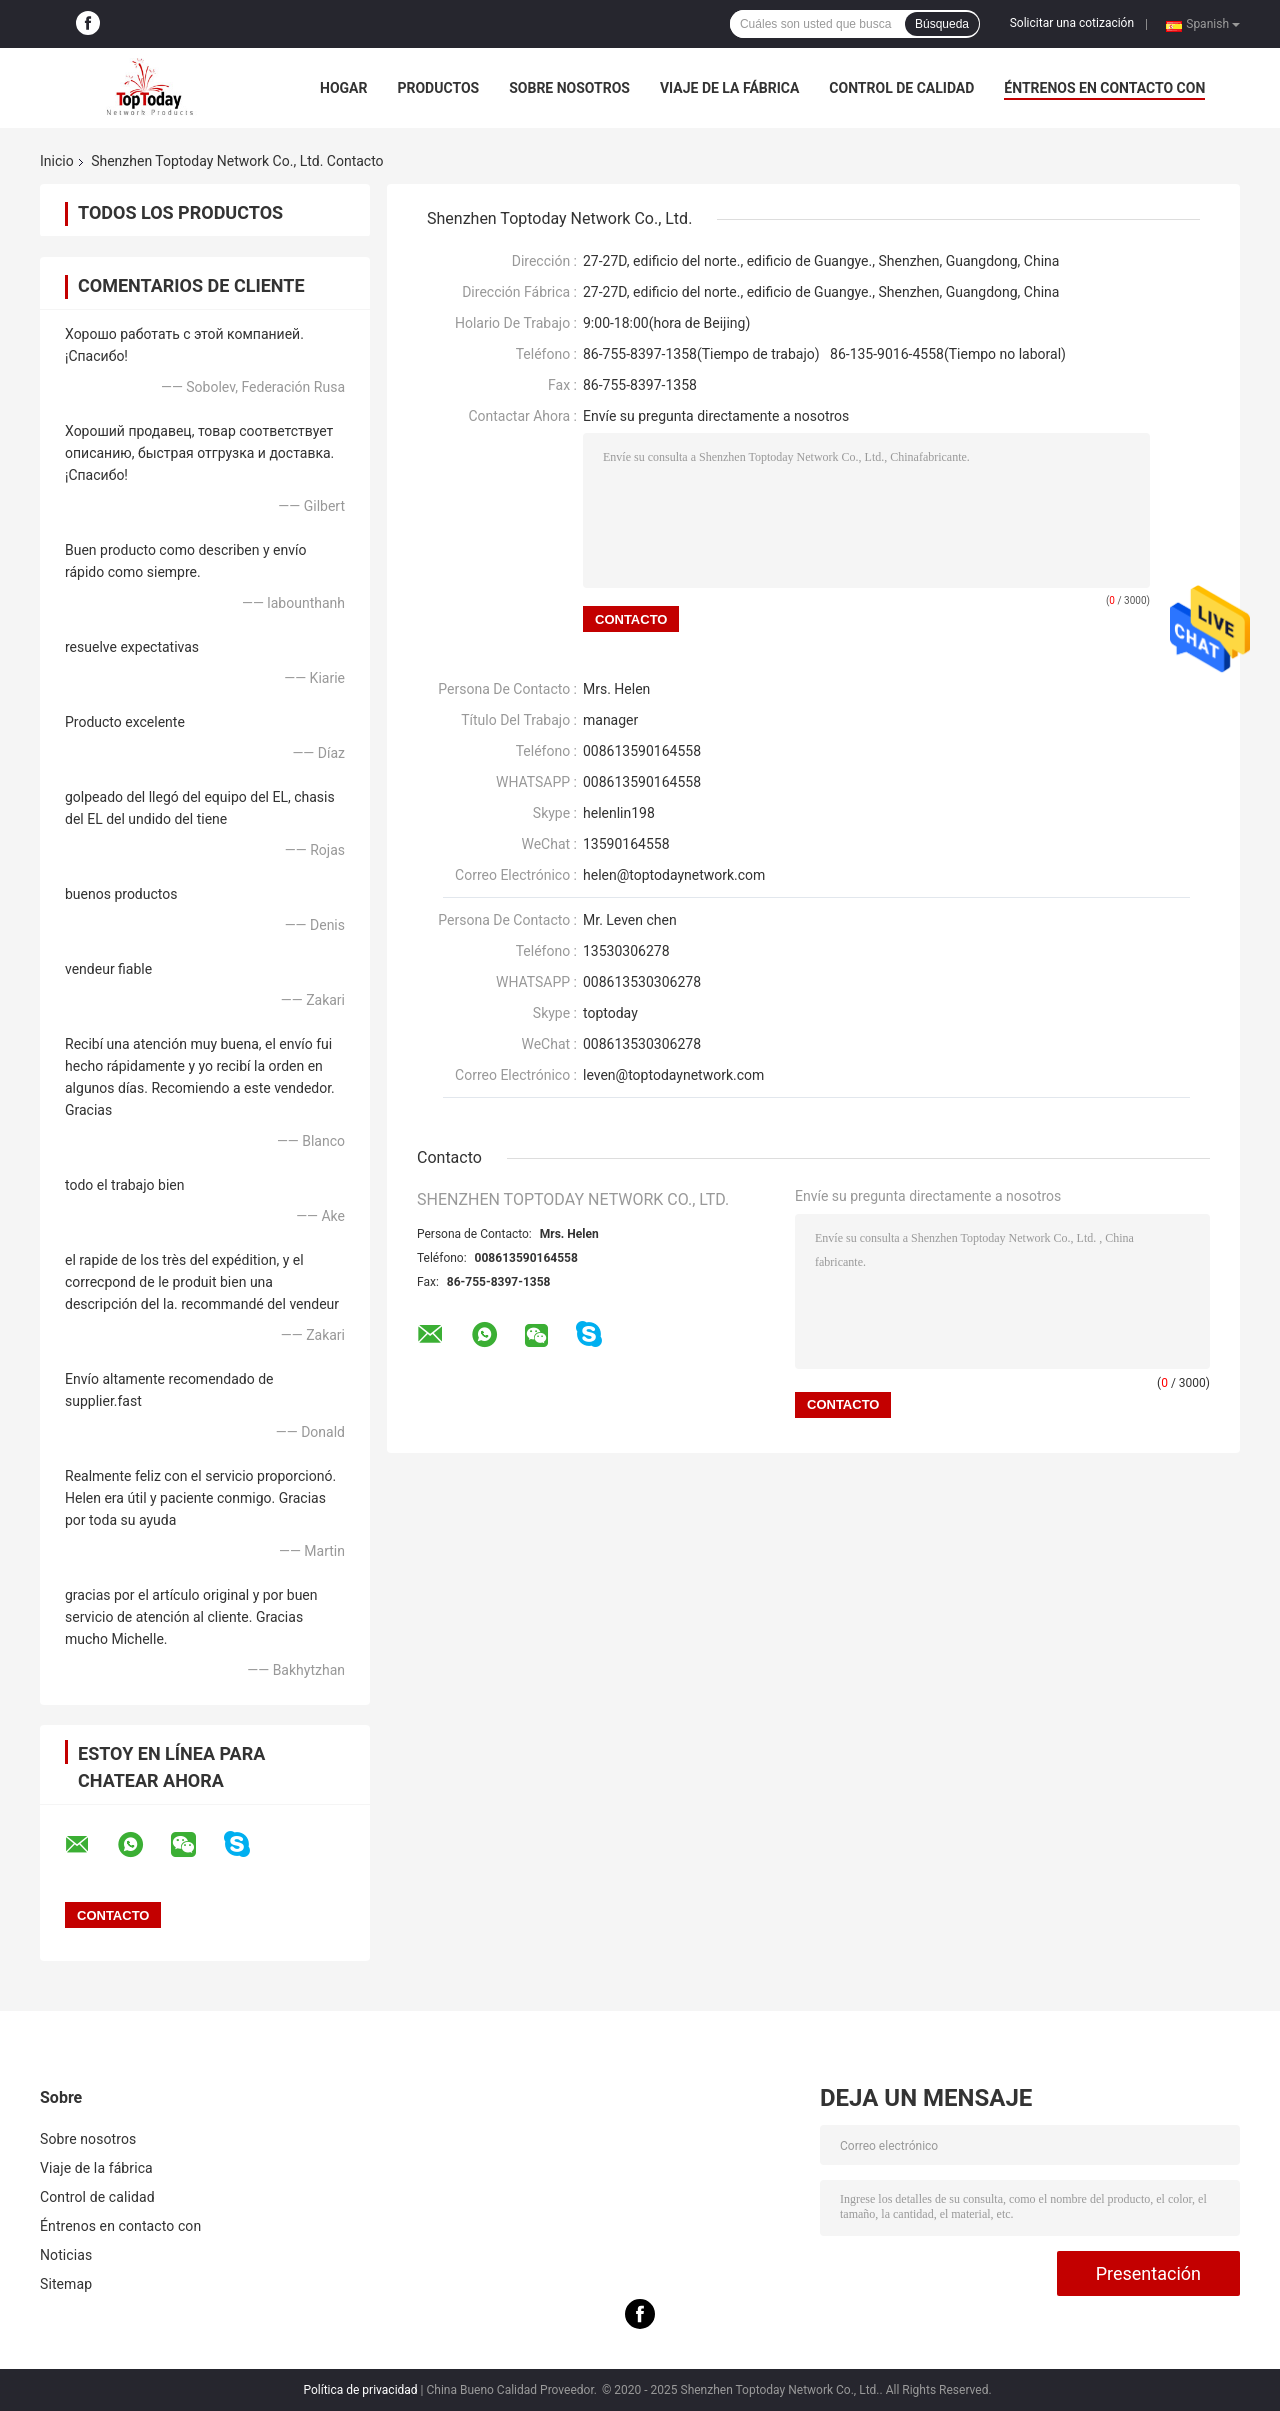 This screenshot has width=1280, height=2411. I want to click on Búsqueda, so click(942, 24).